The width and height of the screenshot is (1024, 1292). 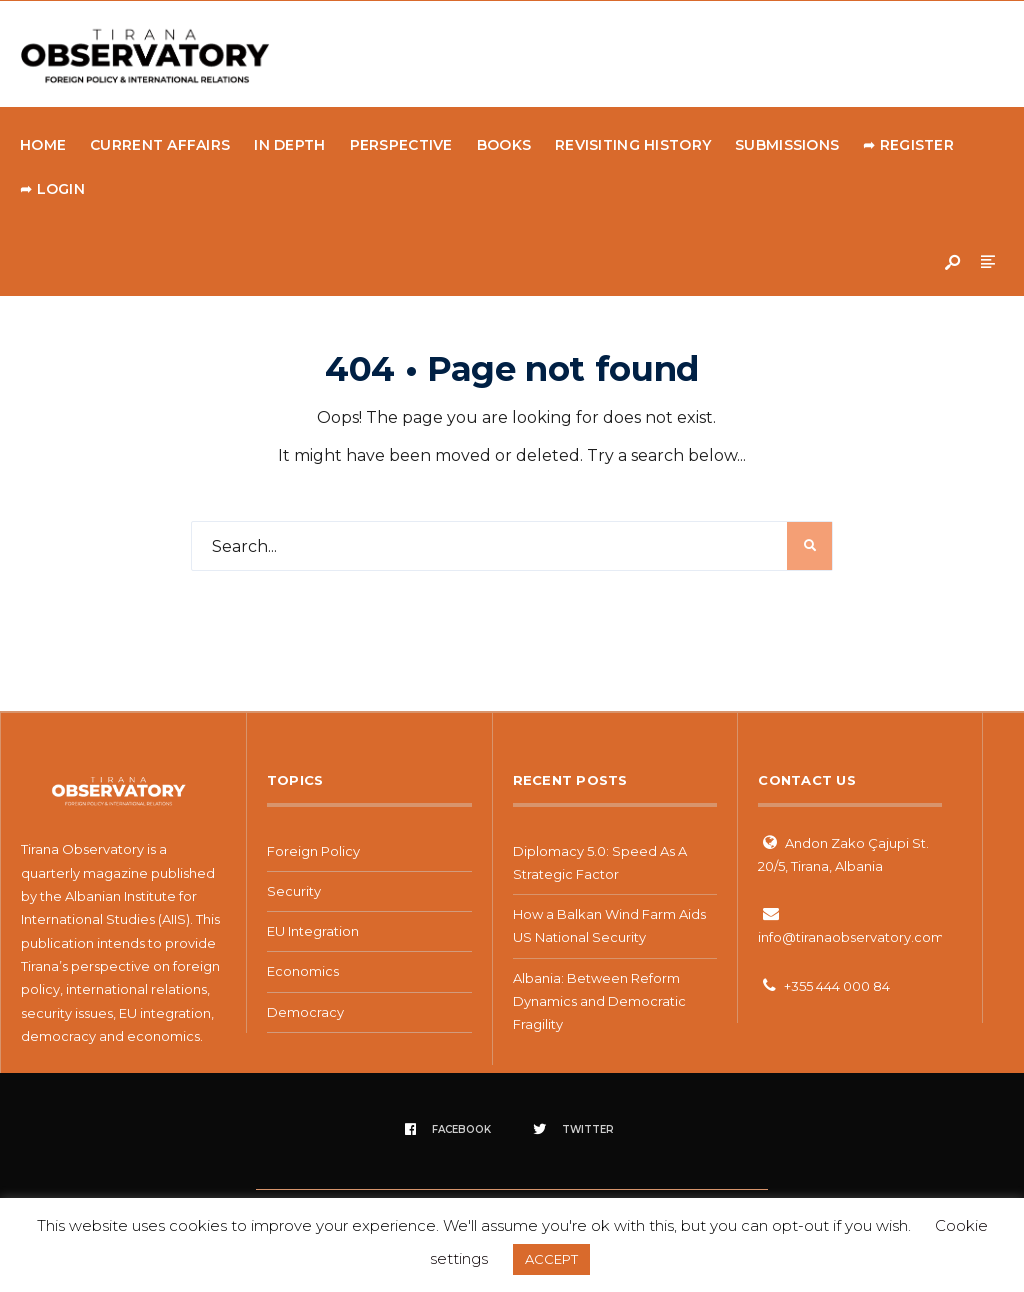 What do you see at coordinates (294, 891) in the screenshot?
I see `Security` at bounding box center [294, 891].